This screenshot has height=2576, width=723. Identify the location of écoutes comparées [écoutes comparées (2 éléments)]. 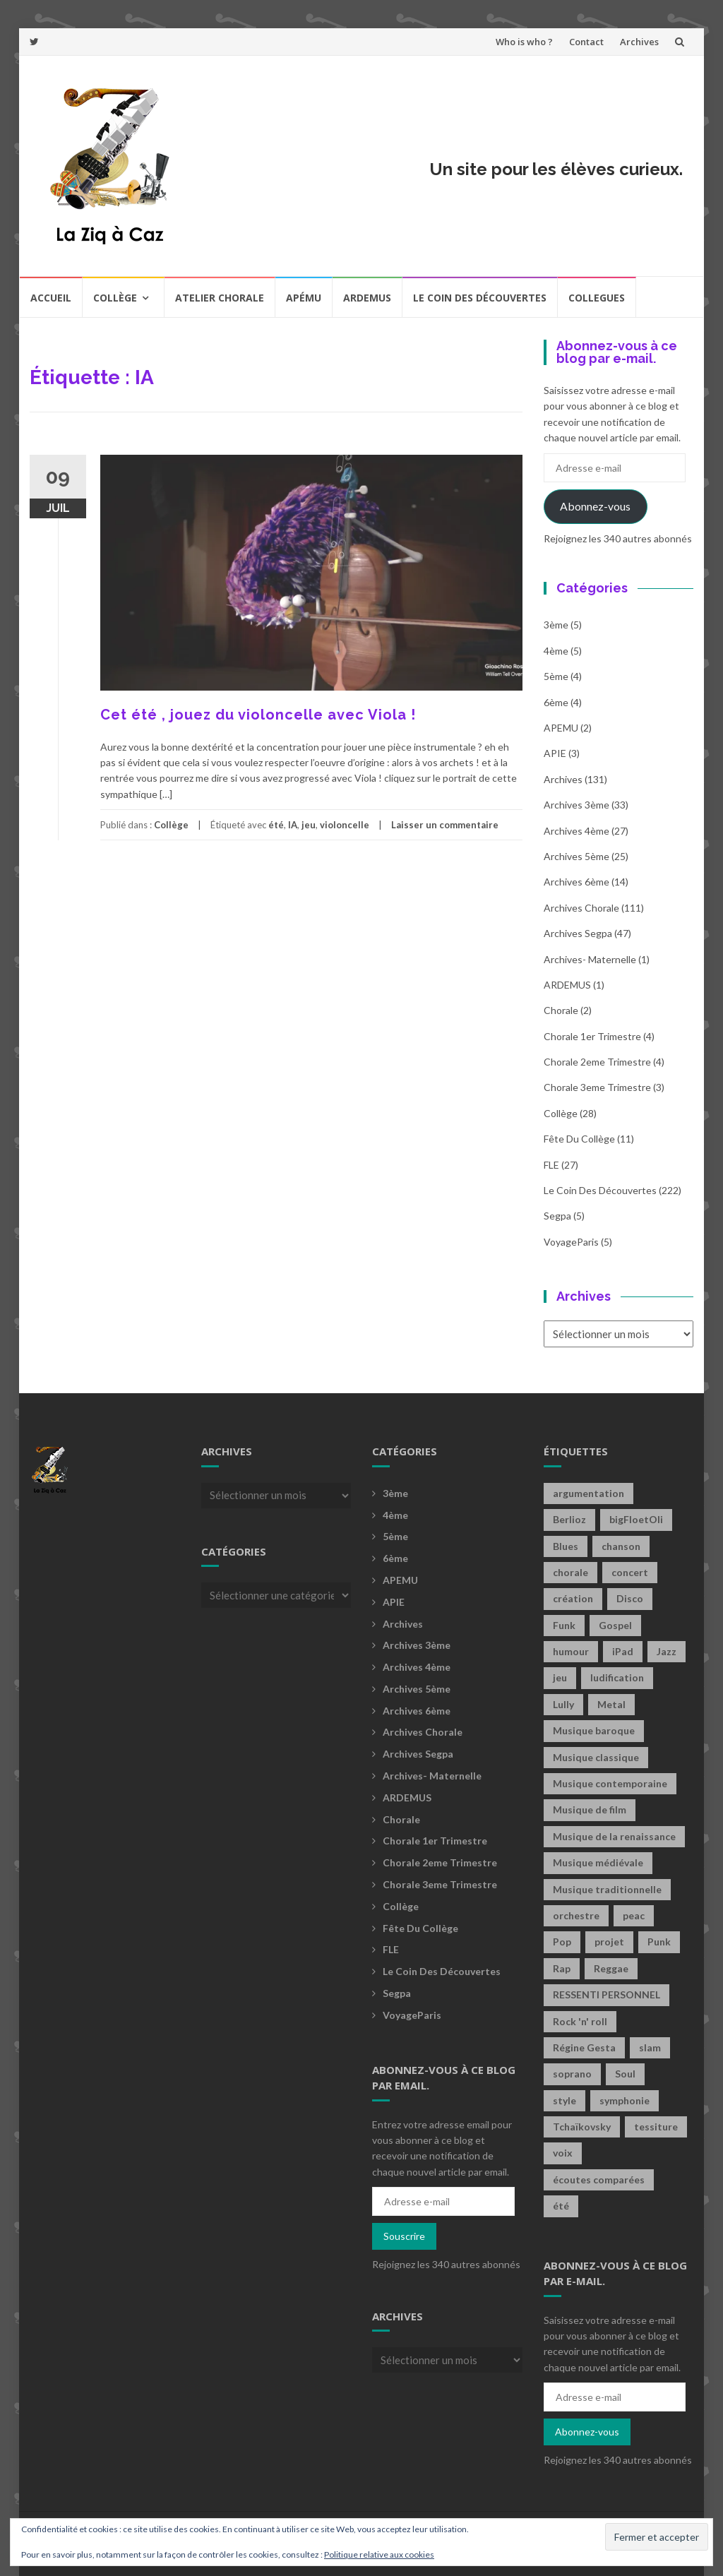
(599, 2180).